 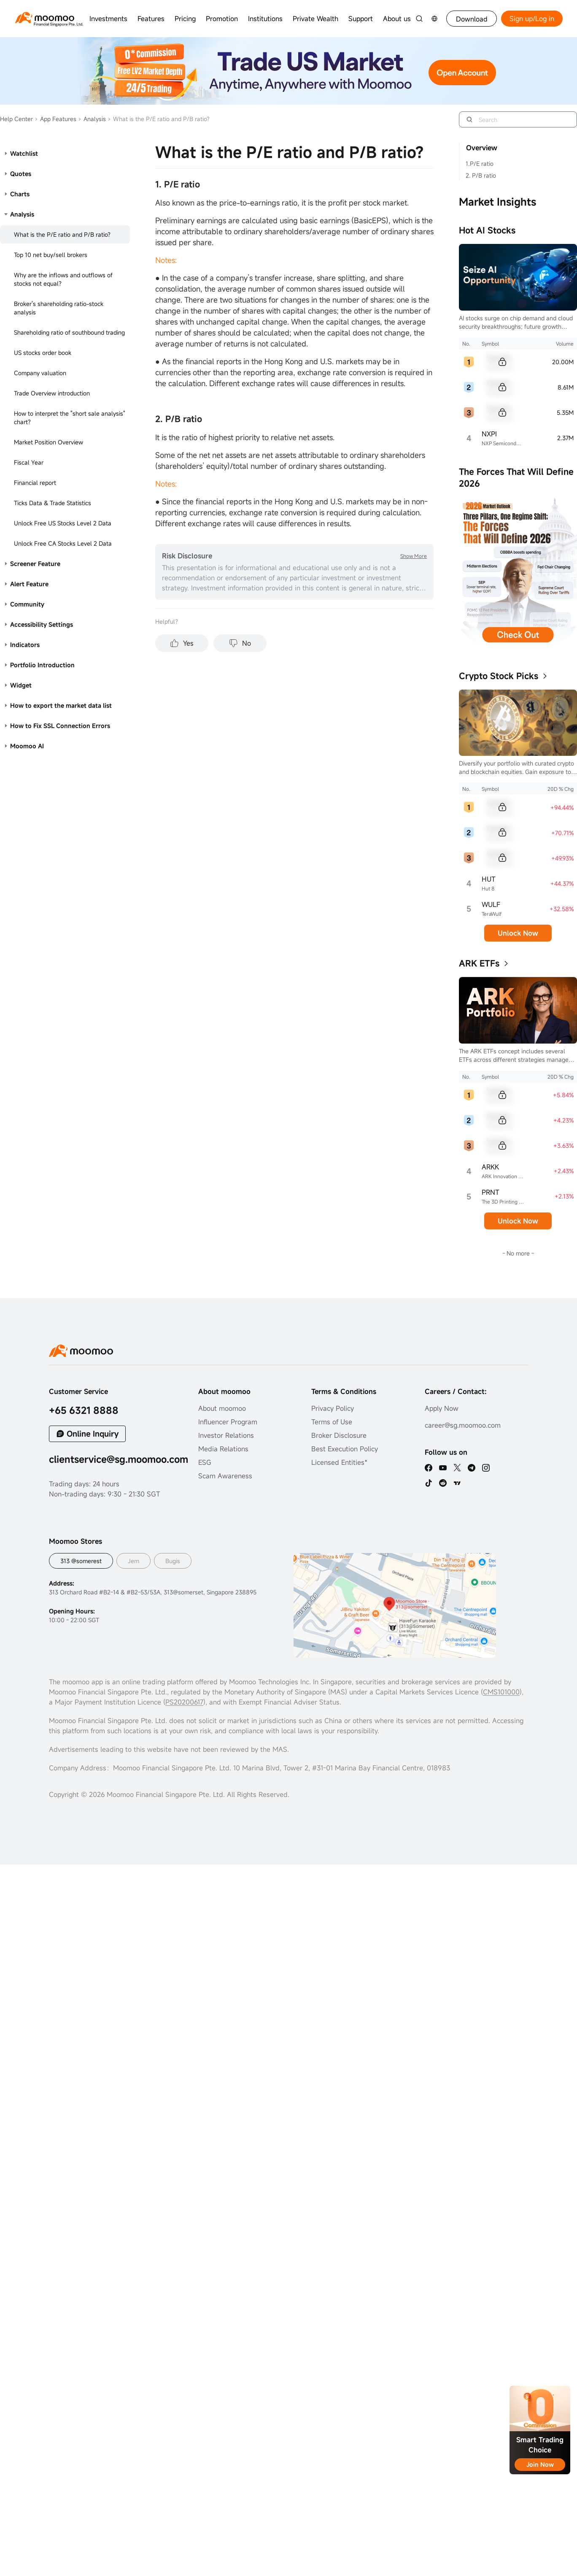 I want to click on Crypto Stock Picks, so click(x=498, y=676).